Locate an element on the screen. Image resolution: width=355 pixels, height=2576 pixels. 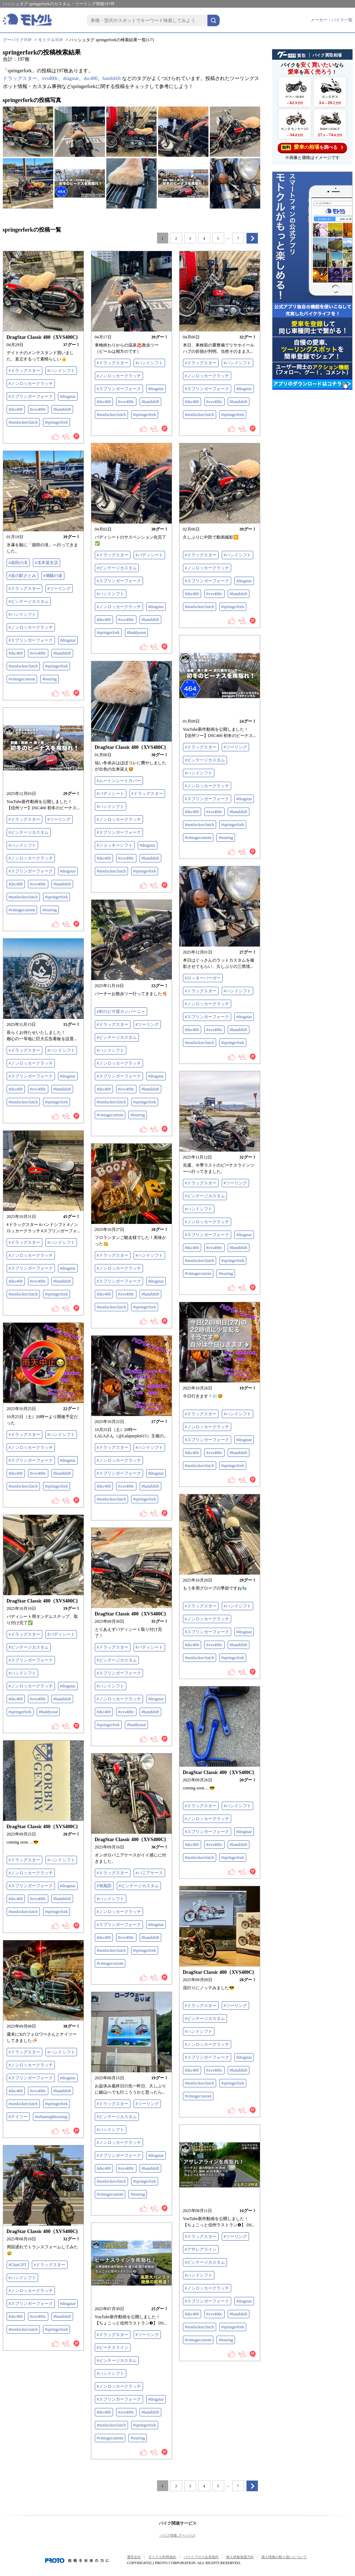
handshift is located at coordinates (111, 78).